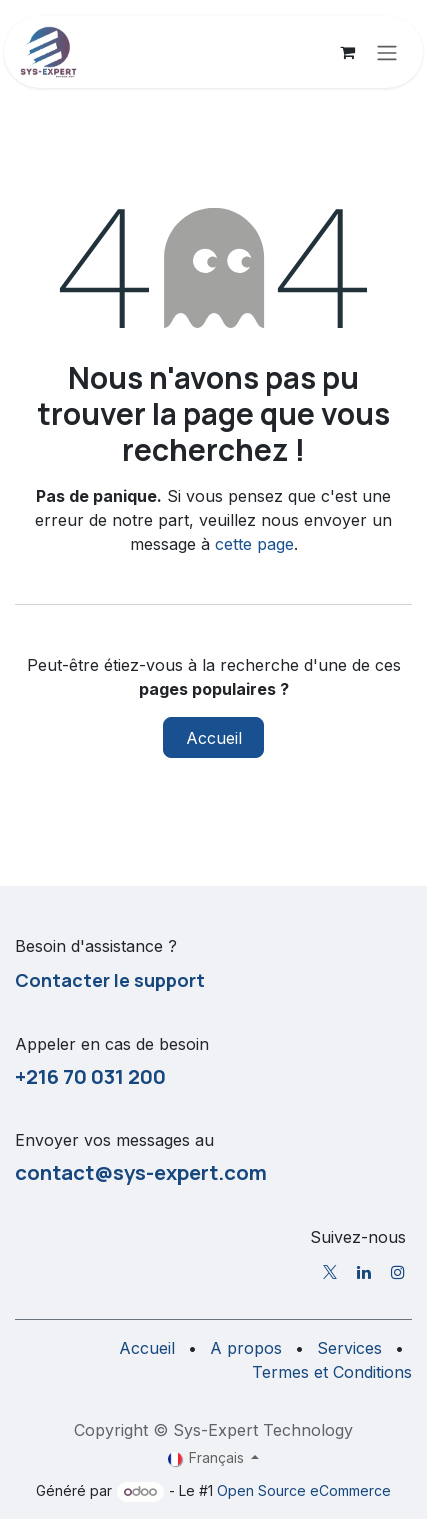  I want to click on cette page, so click(254, 544).